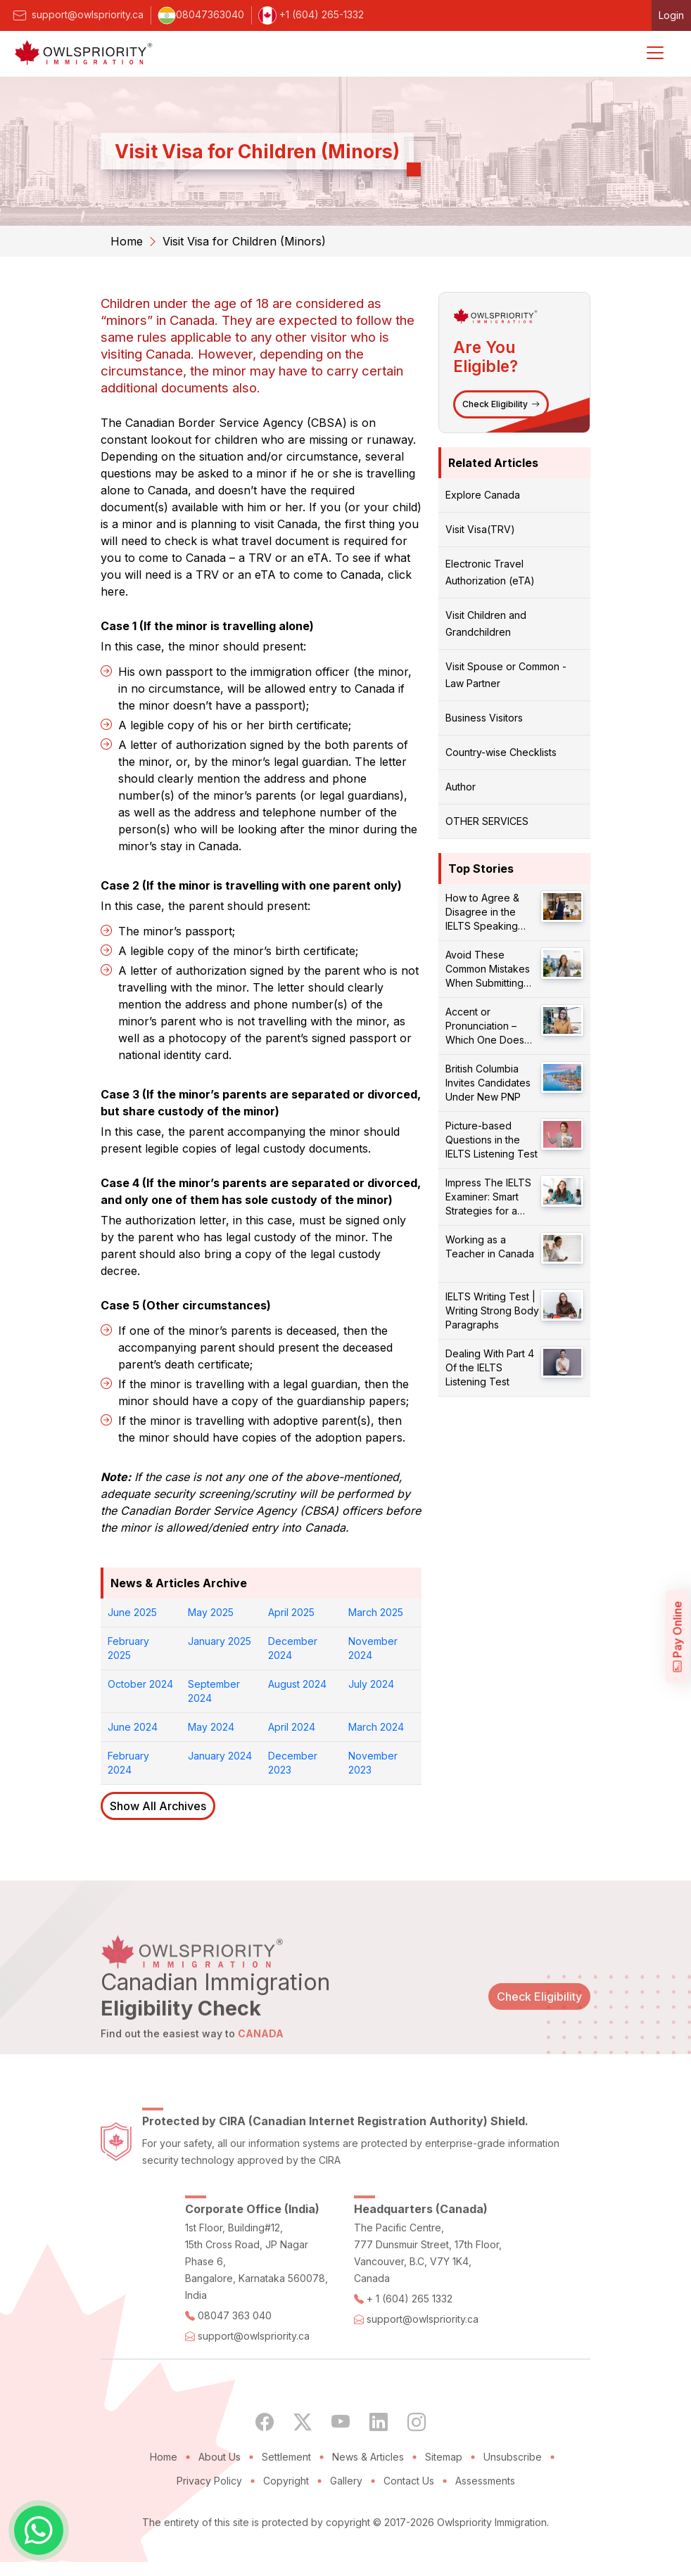 The height and width of the screenshot is (2576, 691). I want to click on July 2024, so click(371, 1684).